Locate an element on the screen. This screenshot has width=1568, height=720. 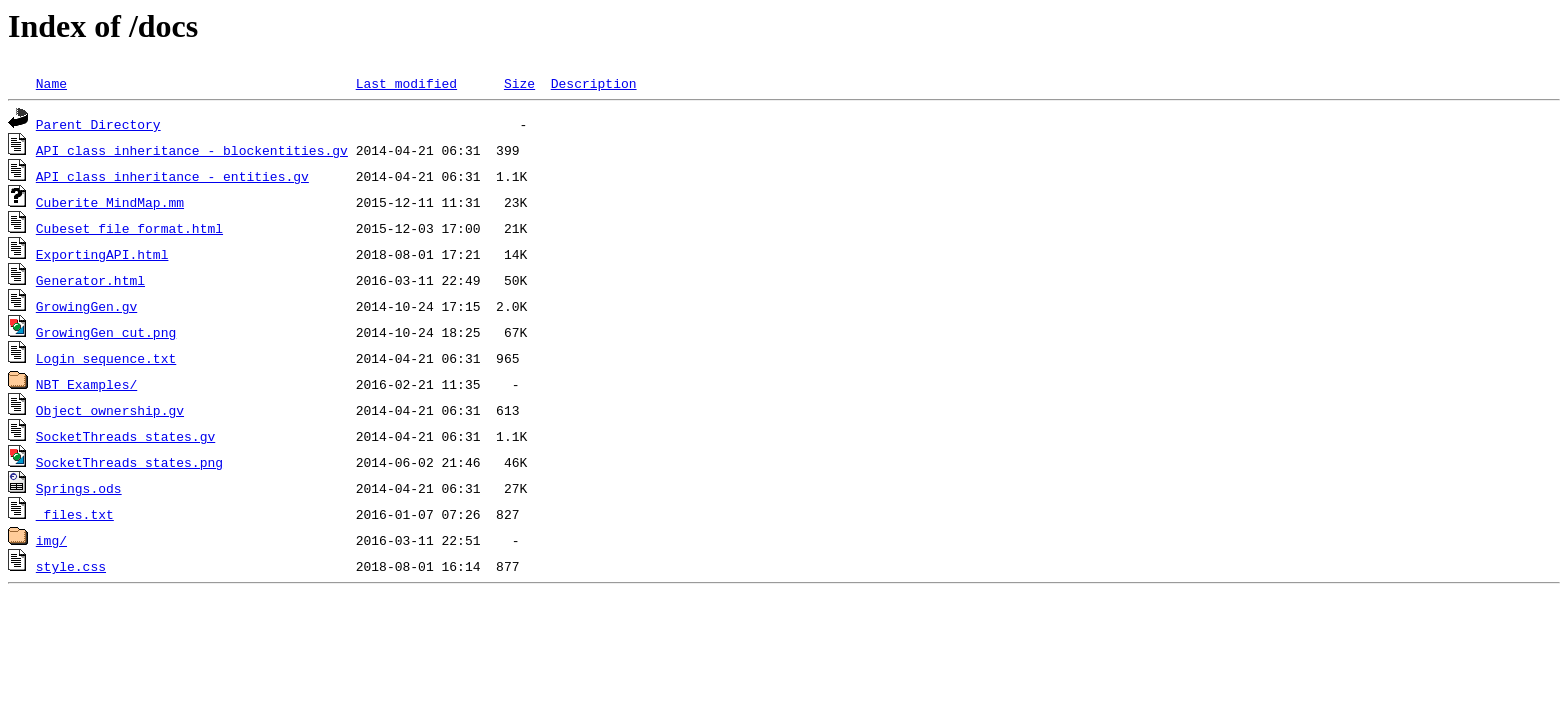
ExportingAPI.html is located at coordinates (102, 254).